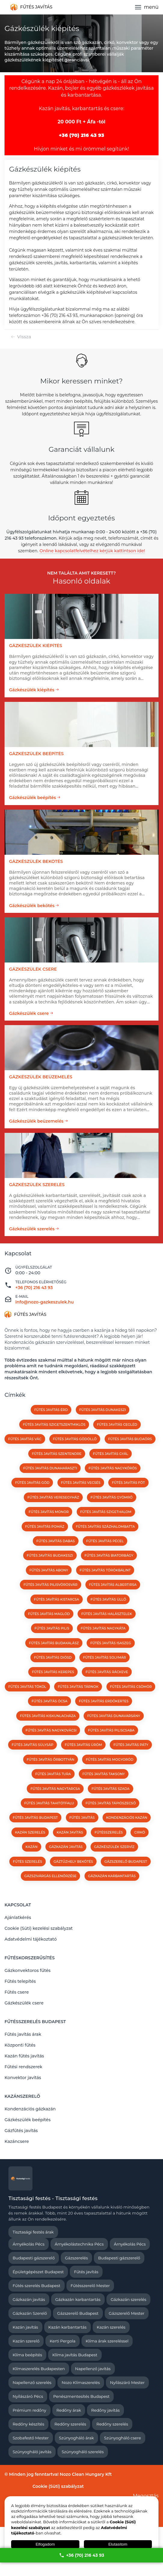 This screenshot has height=2576, width=163. I want to click on Fűtés javítás Gyömrő, so click(112, 1497).